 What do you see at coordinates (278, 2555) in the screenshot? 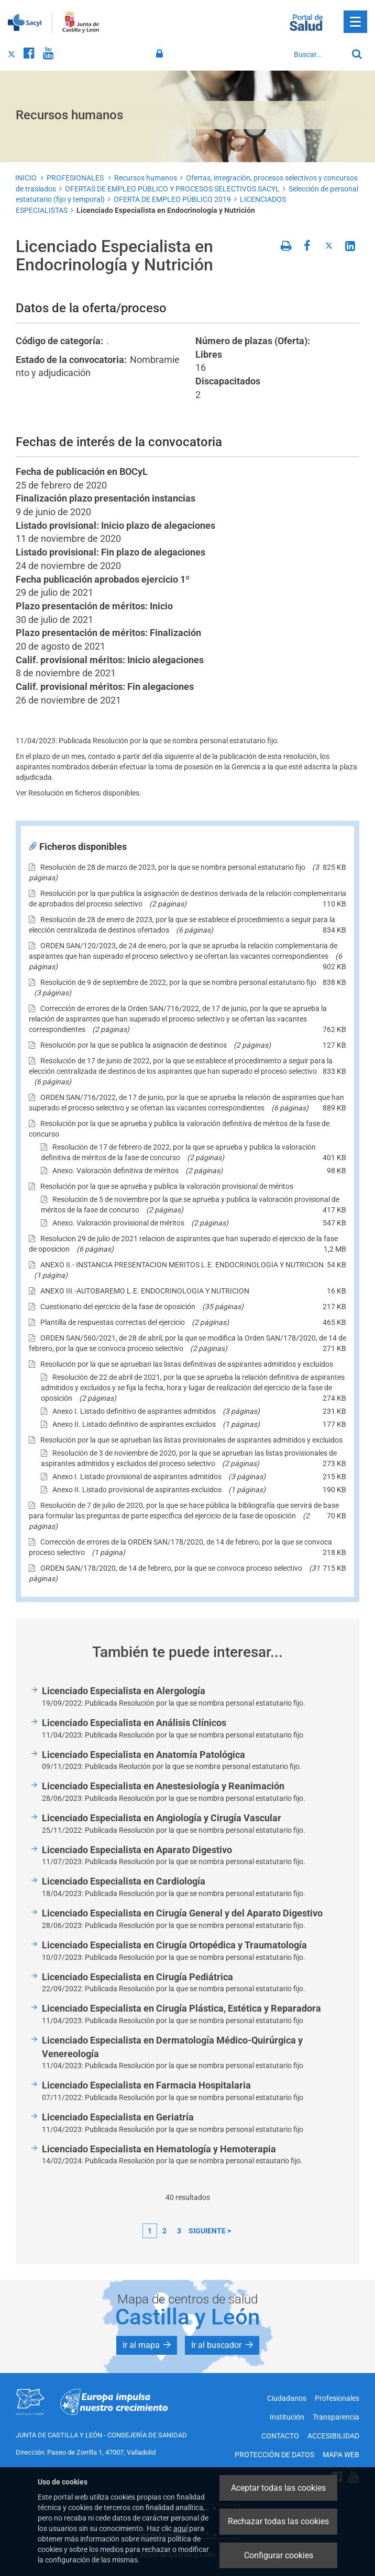
I see `Configurar cookies` at bounding box center [278, 2555].